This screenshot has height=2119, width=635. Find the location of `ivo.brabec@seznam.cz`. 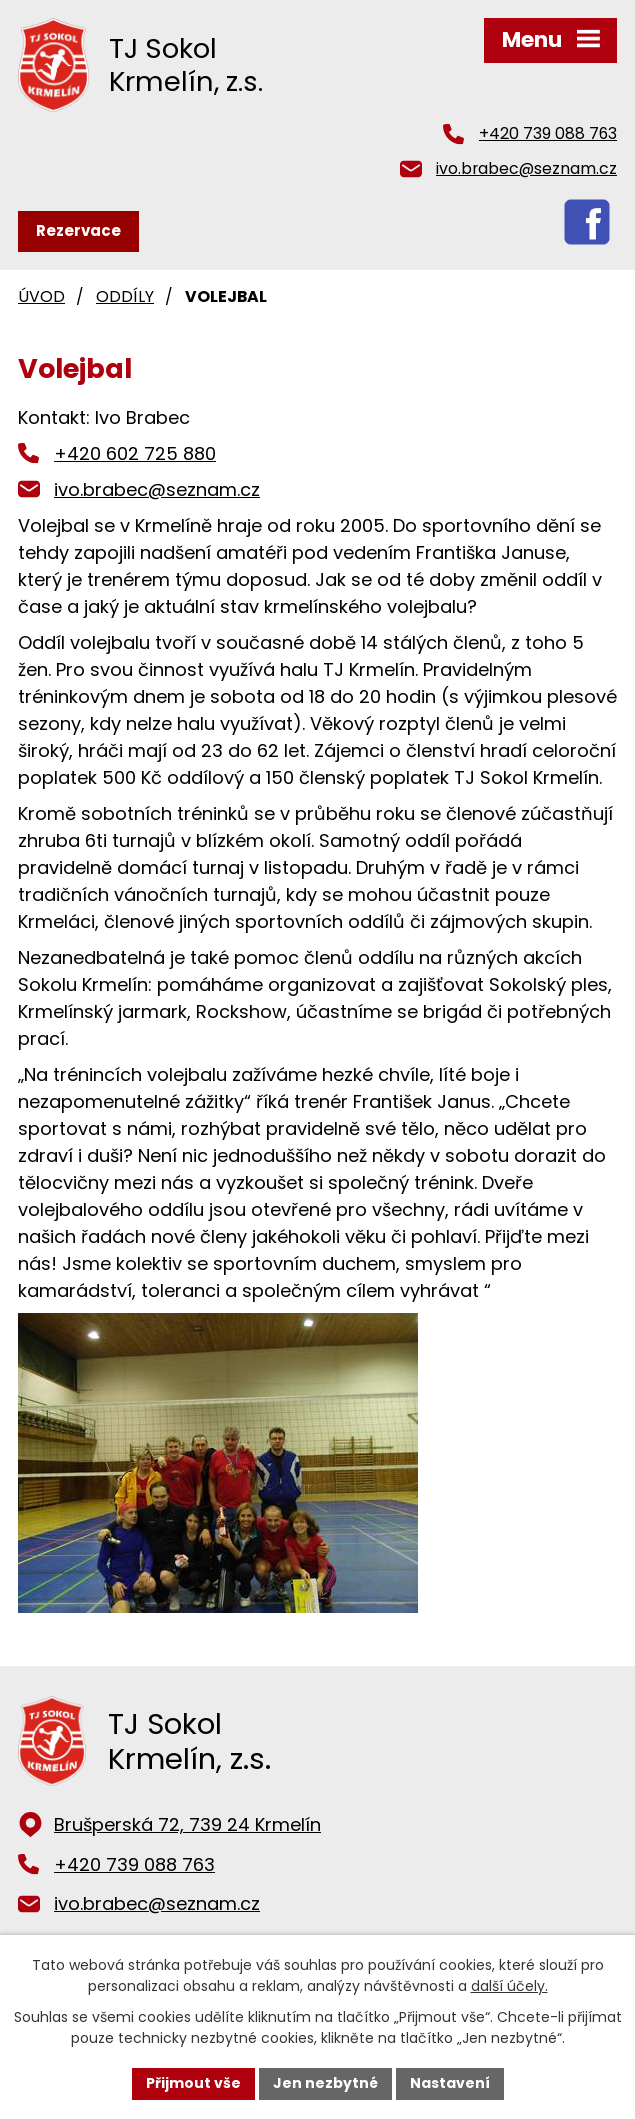

ivo.brabec@seznam.cz is located at coordinates (526, 168).